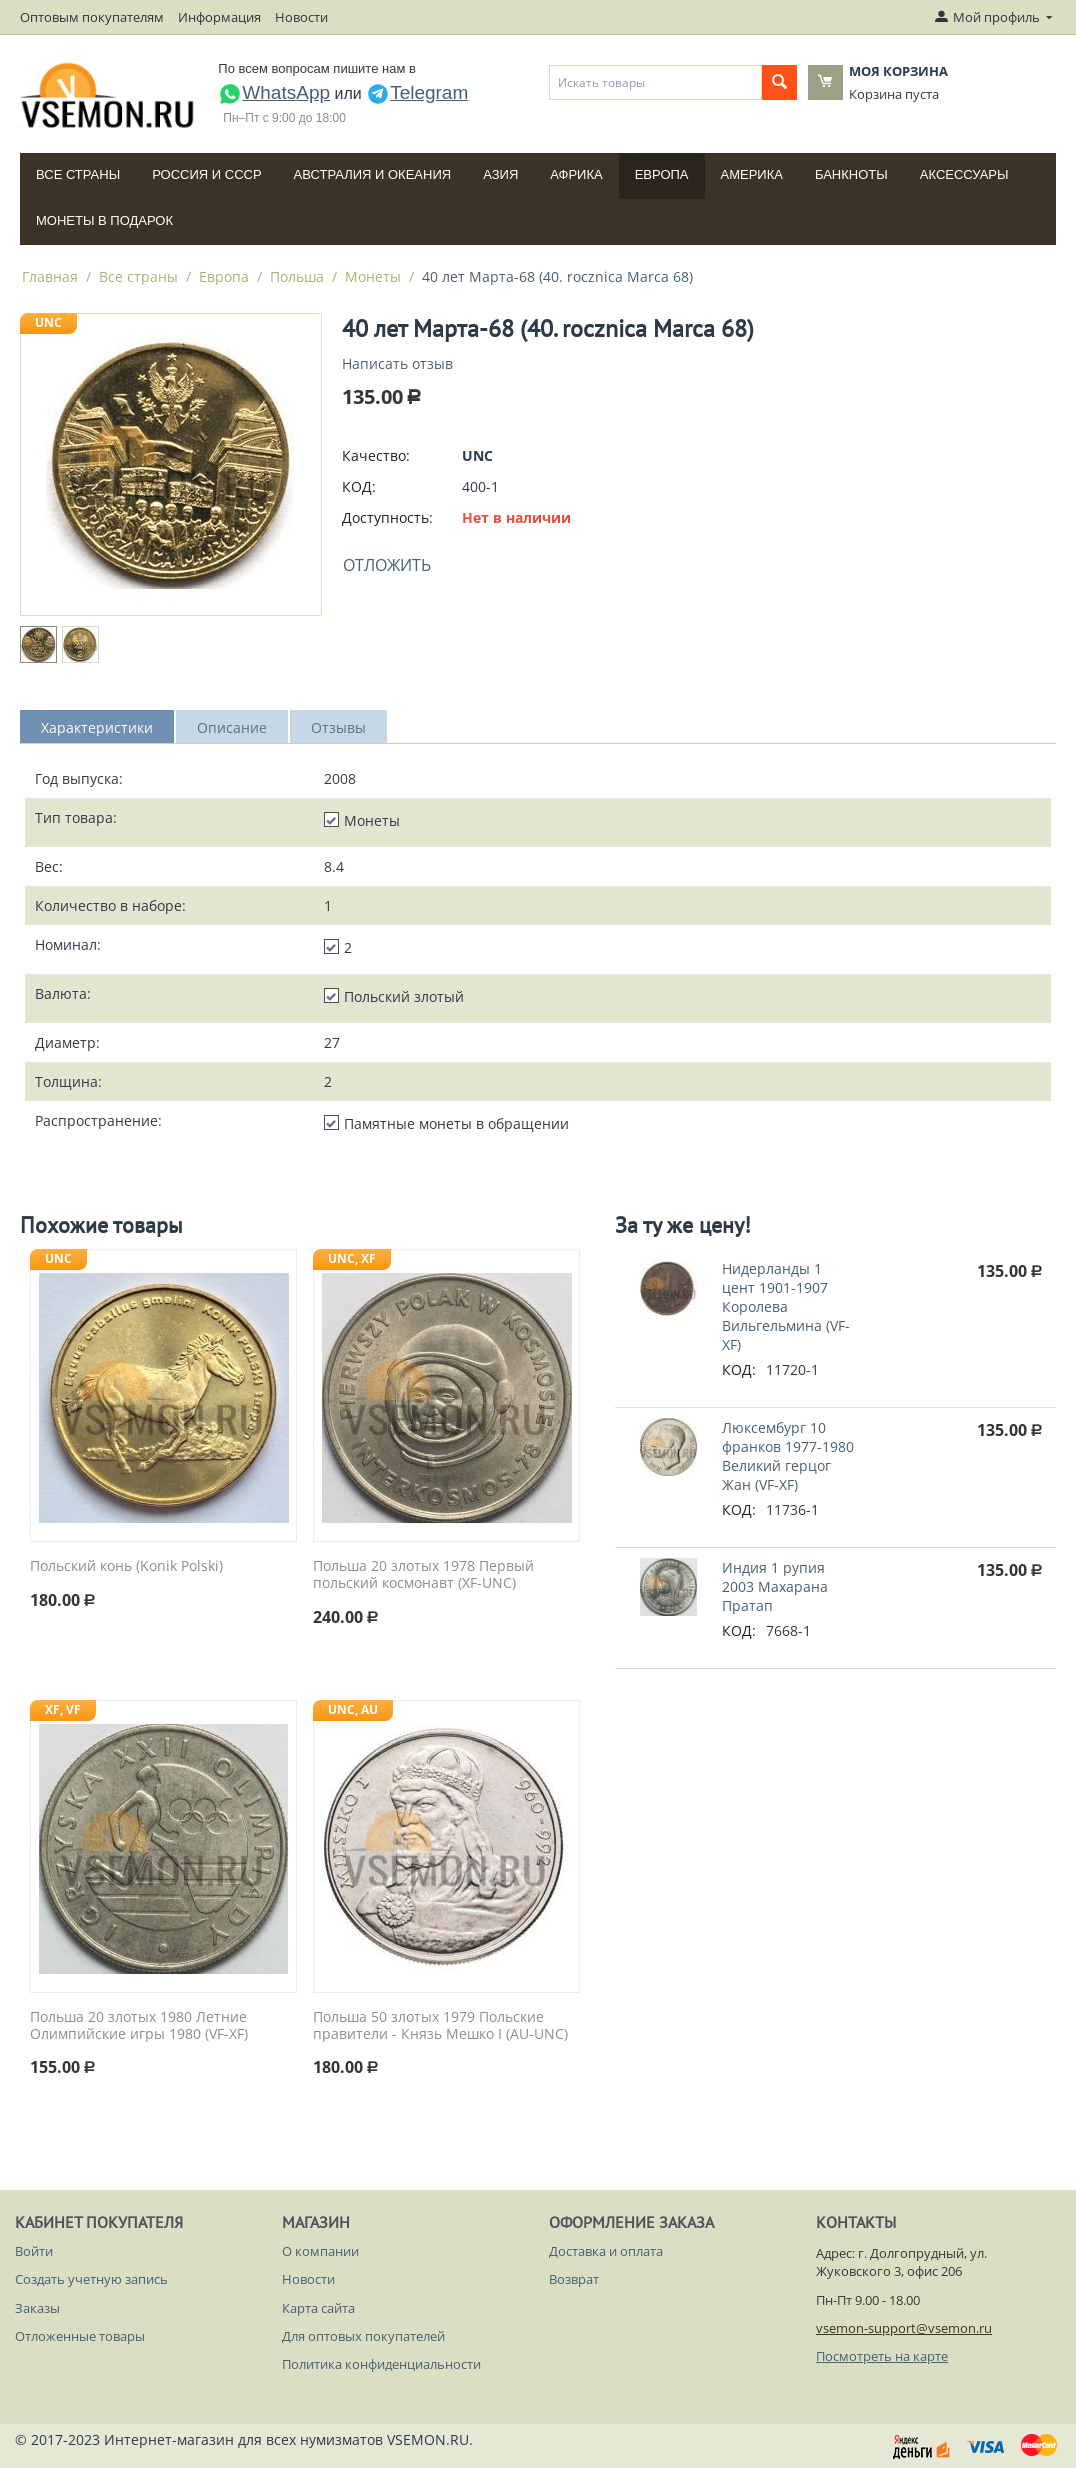 This screenshot has height=2468, width=1076. Describe the element at coordinates (320, 2251) in the screenshot. I see `О компании` at that location.